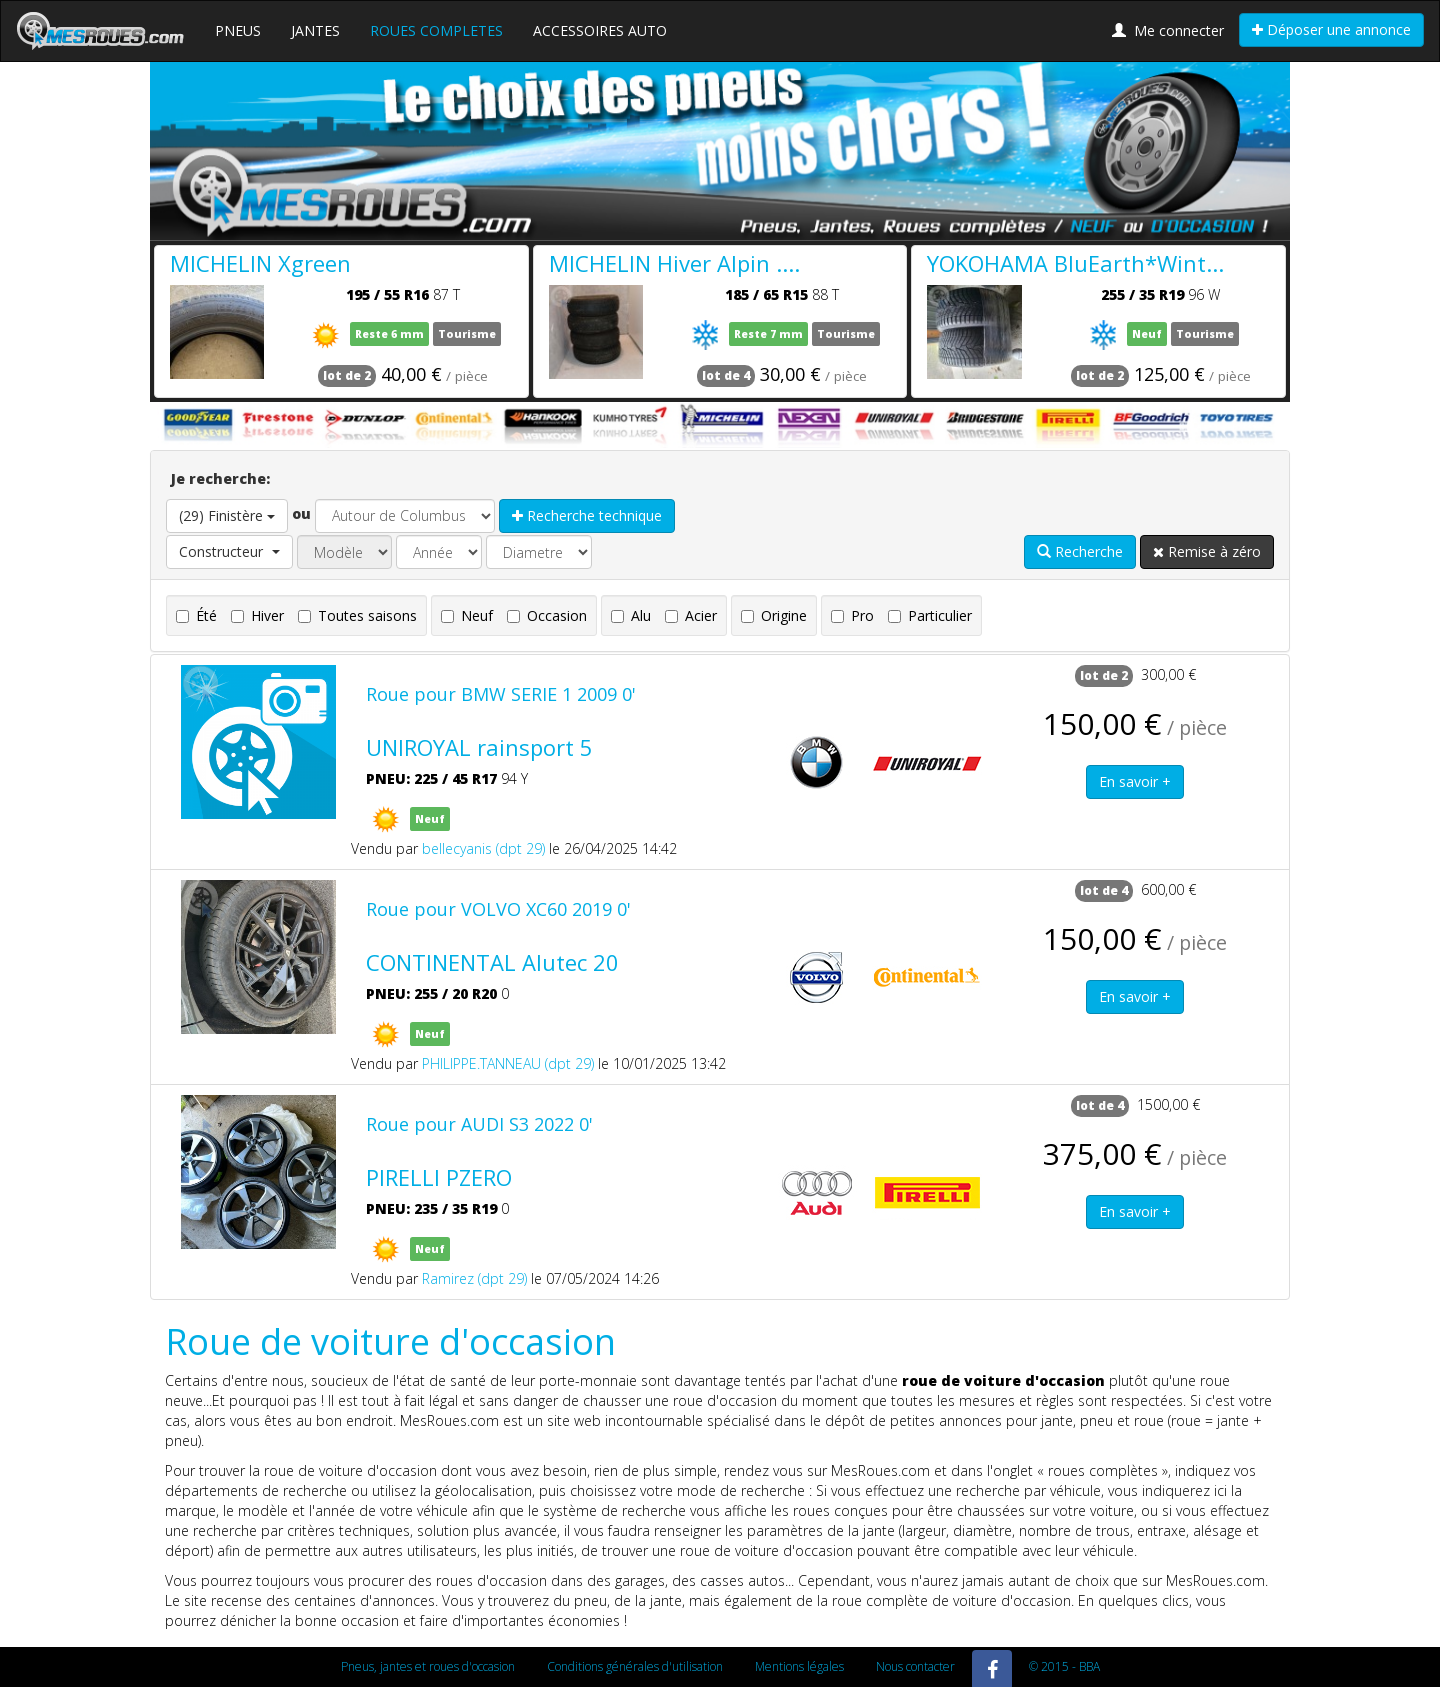  What do you see at coordinates (631, 615) in the screenshot?
I see `Alu` at bounding box center [631, 615].